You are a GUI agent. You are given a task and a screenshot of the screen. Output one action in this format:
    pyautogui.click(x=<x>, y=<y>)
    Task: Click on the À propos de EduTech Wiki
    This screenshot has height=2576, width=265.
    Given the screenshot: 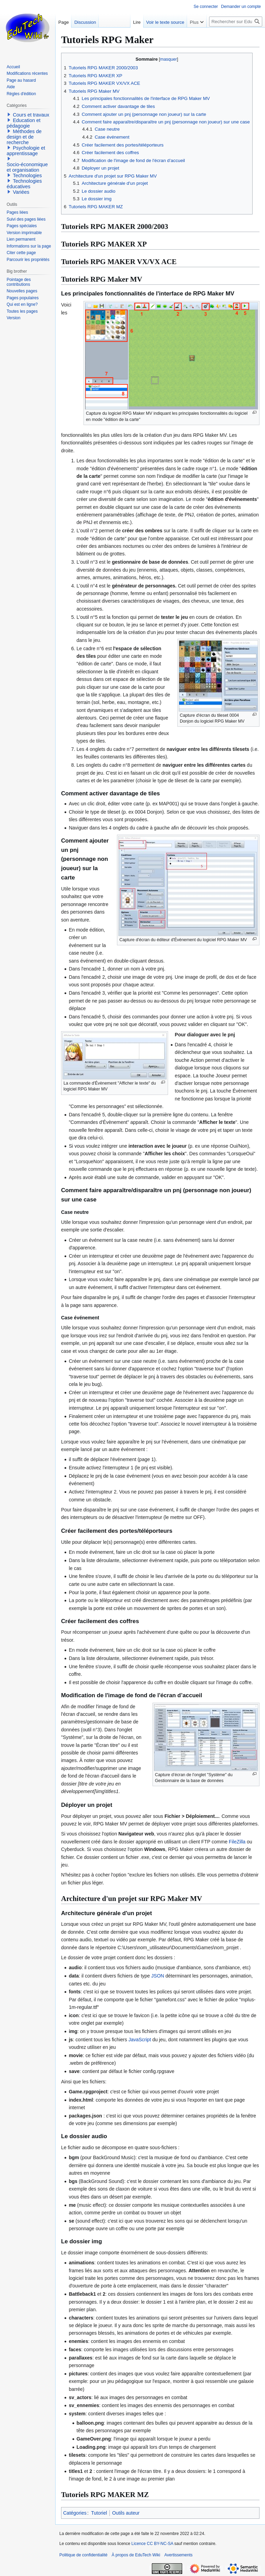 What is the action you would take?
    pyautogui.click(x=135, y=2555)
    